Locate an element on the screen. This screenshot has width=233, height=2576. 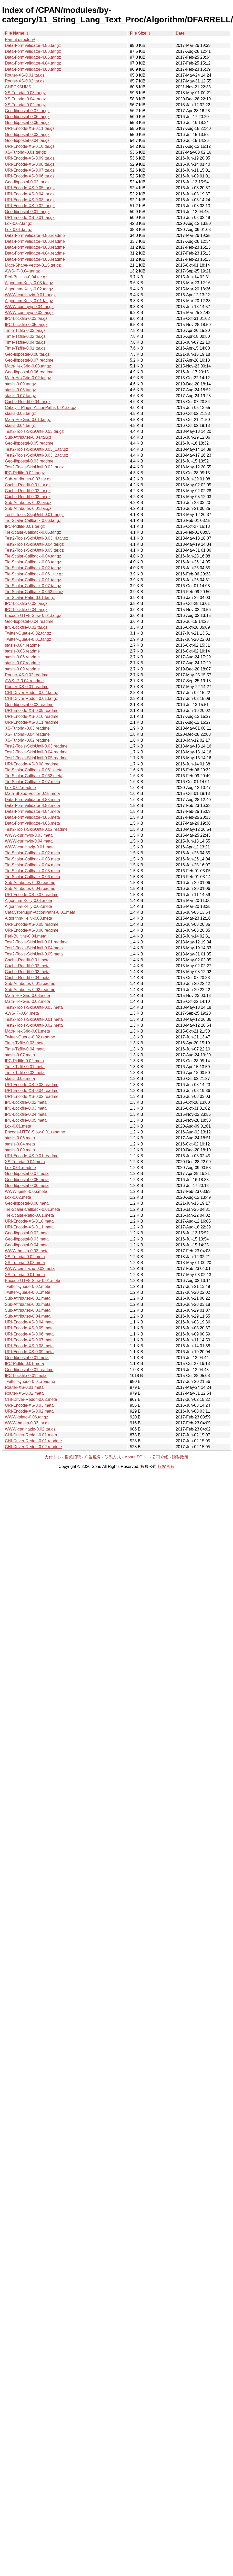
XS-Tutorial-0.04.readme is located at coordinates (27, 734).